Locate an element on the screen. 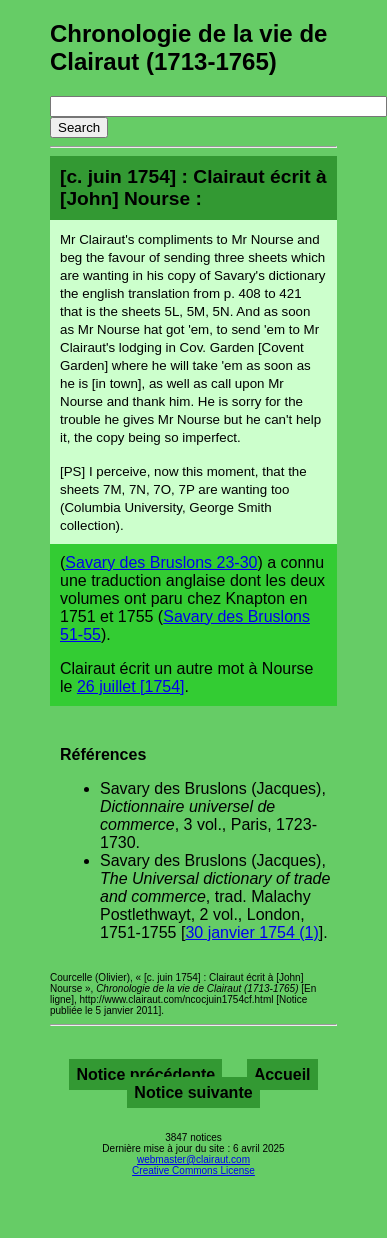 The width and height of the screenshot is (387, 1238). Savary des Bruslons 23-30 is located at coordinates (161, 562).